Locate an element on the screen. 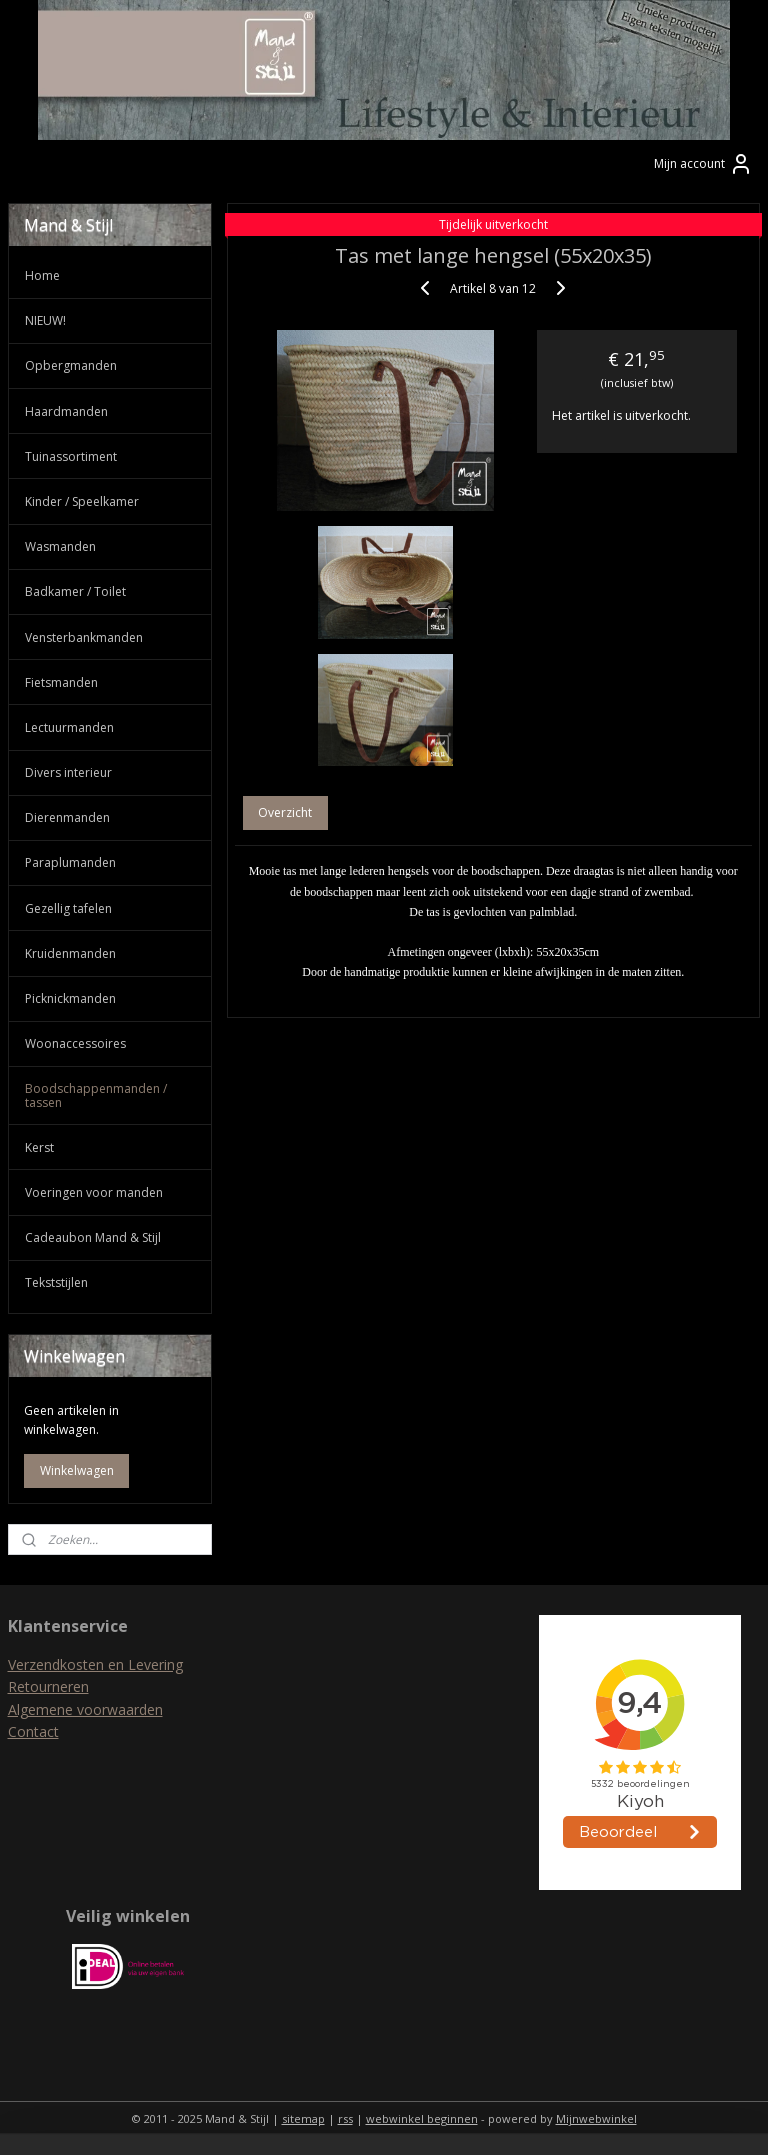  Wasmanden is located at coordinates (60, 546).